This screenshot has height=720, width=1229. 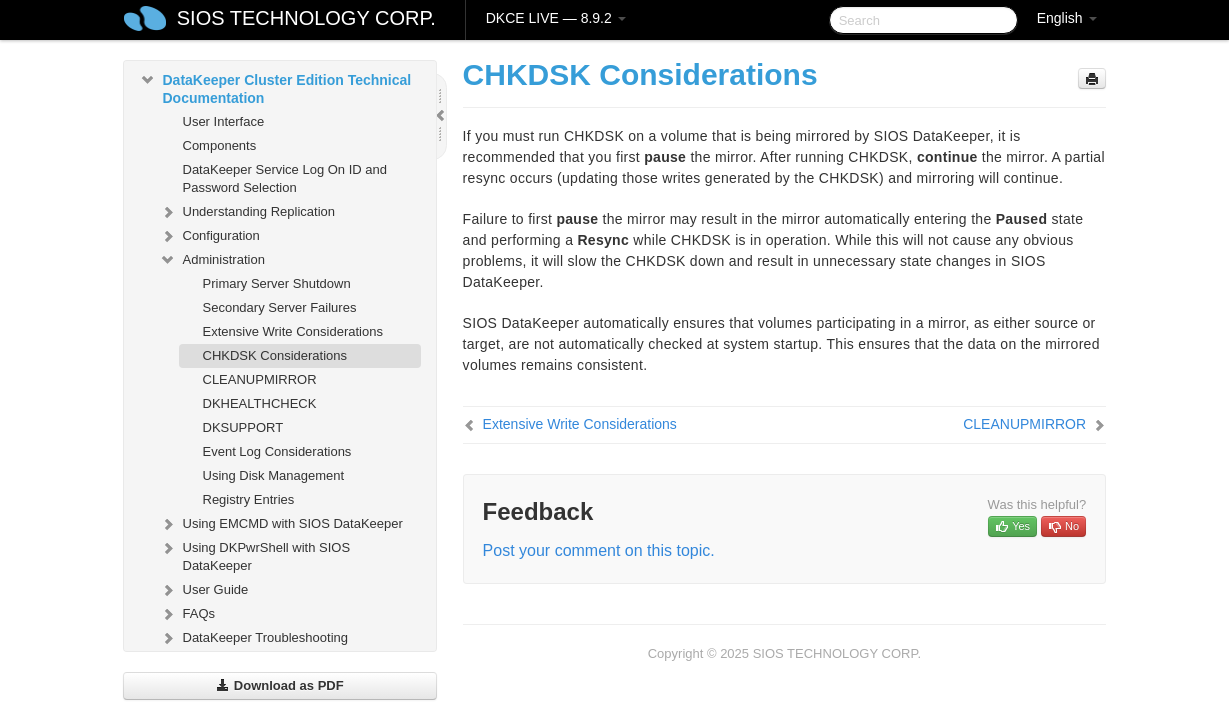 What do you see at coordinates (280, 307) in the screenshot?
I see `Secondary Server Failures` at bounding box center [280, 307].